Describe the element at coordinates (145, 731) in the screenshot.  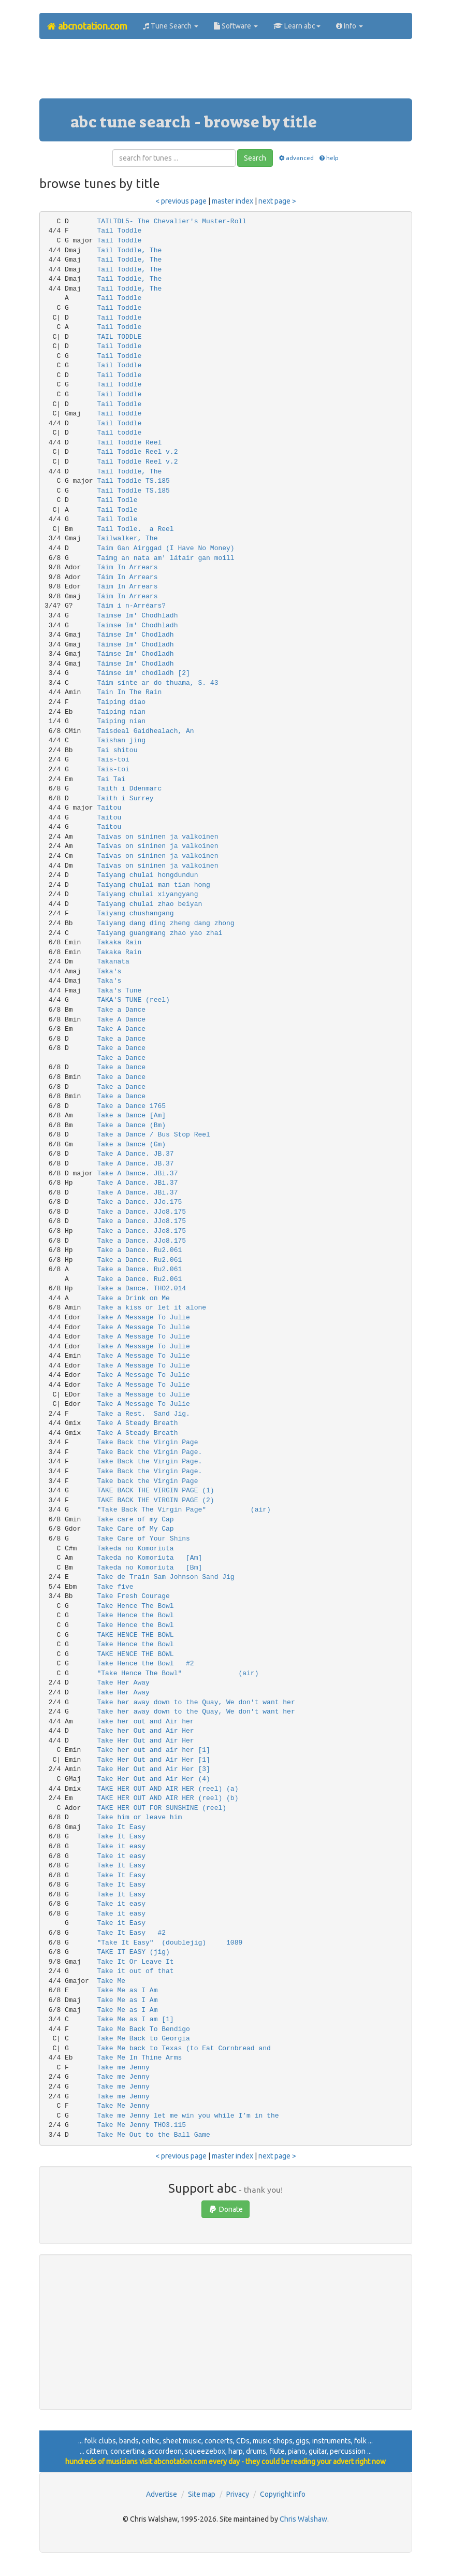
I see `Taisdeal Gaidhealach, An` at that location.